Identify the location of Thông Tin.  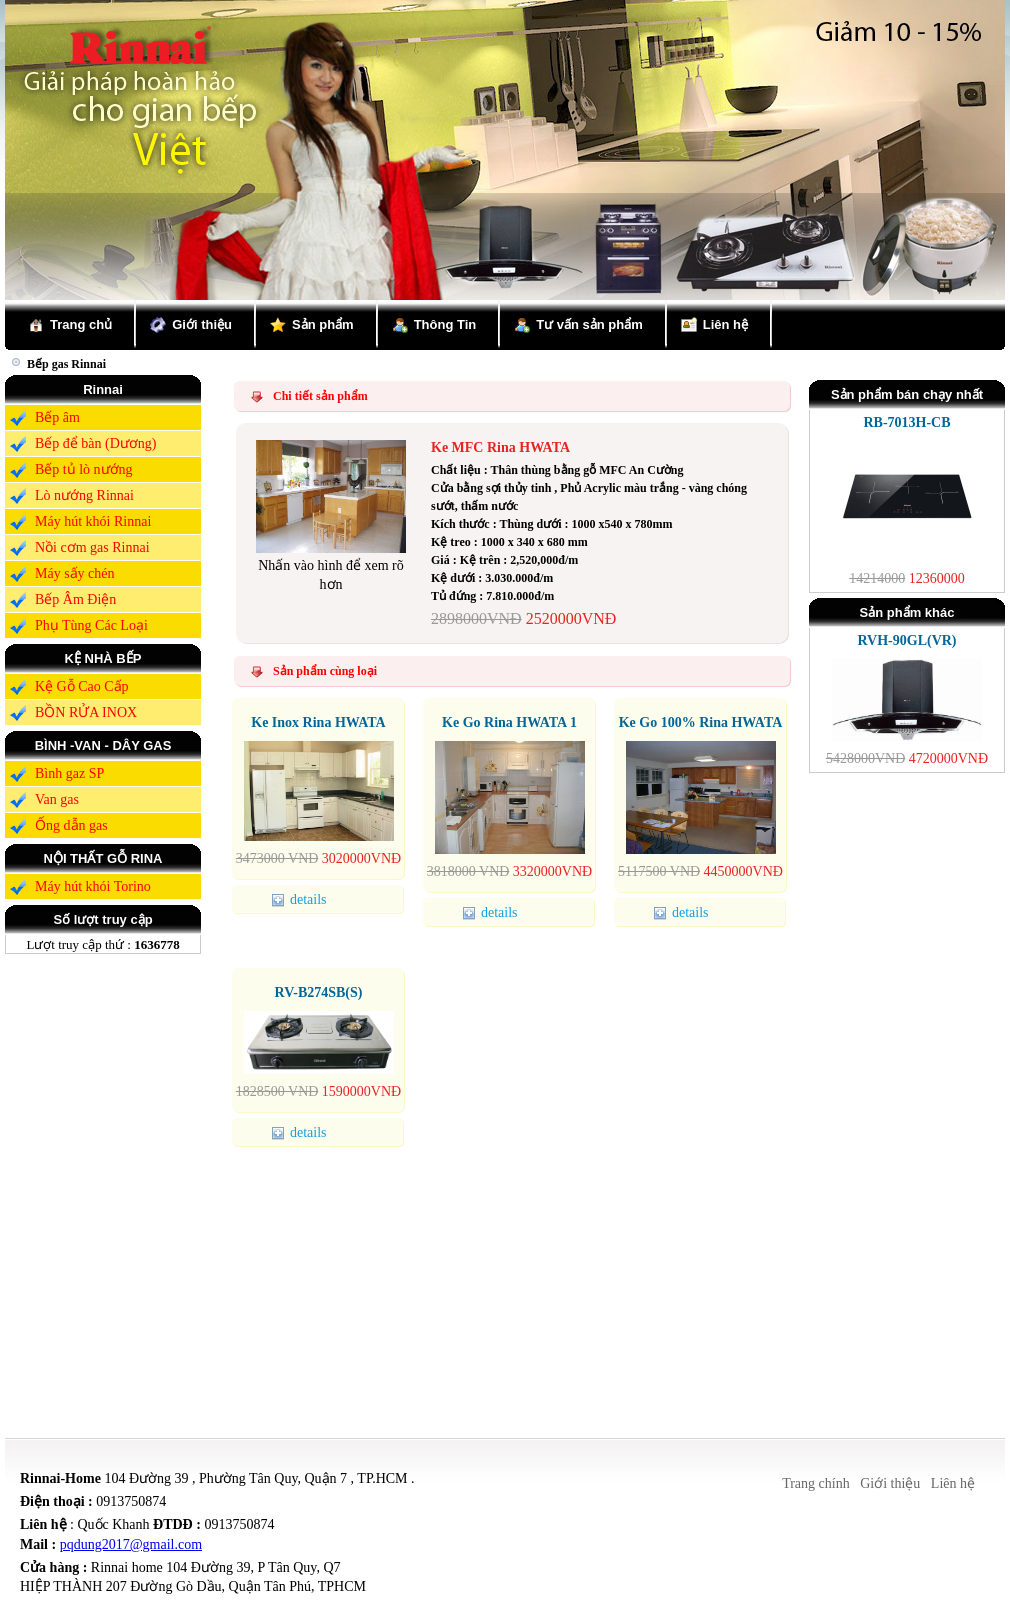
(445, 324).